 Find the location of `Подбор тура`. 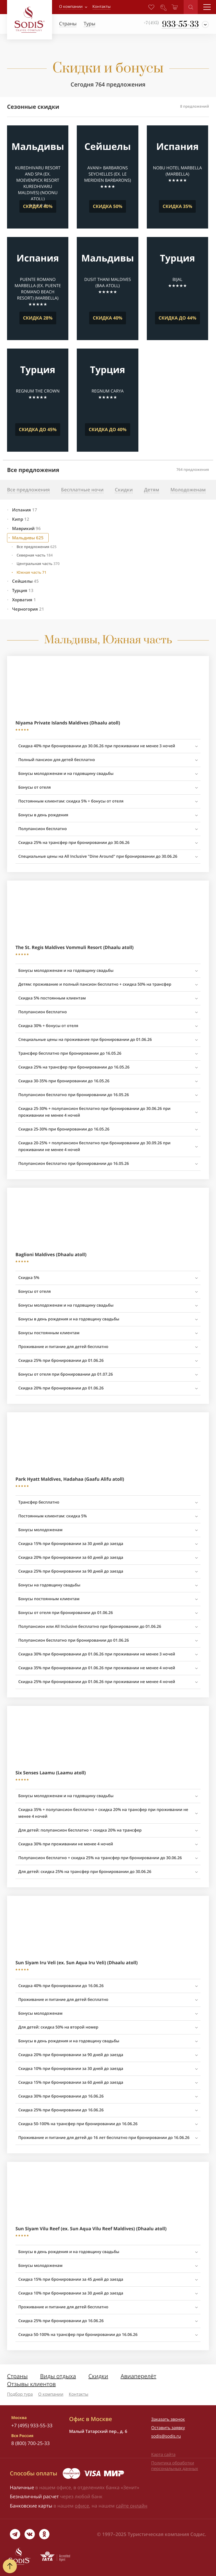

Подбор тура is located at coordinates (20, 2394).